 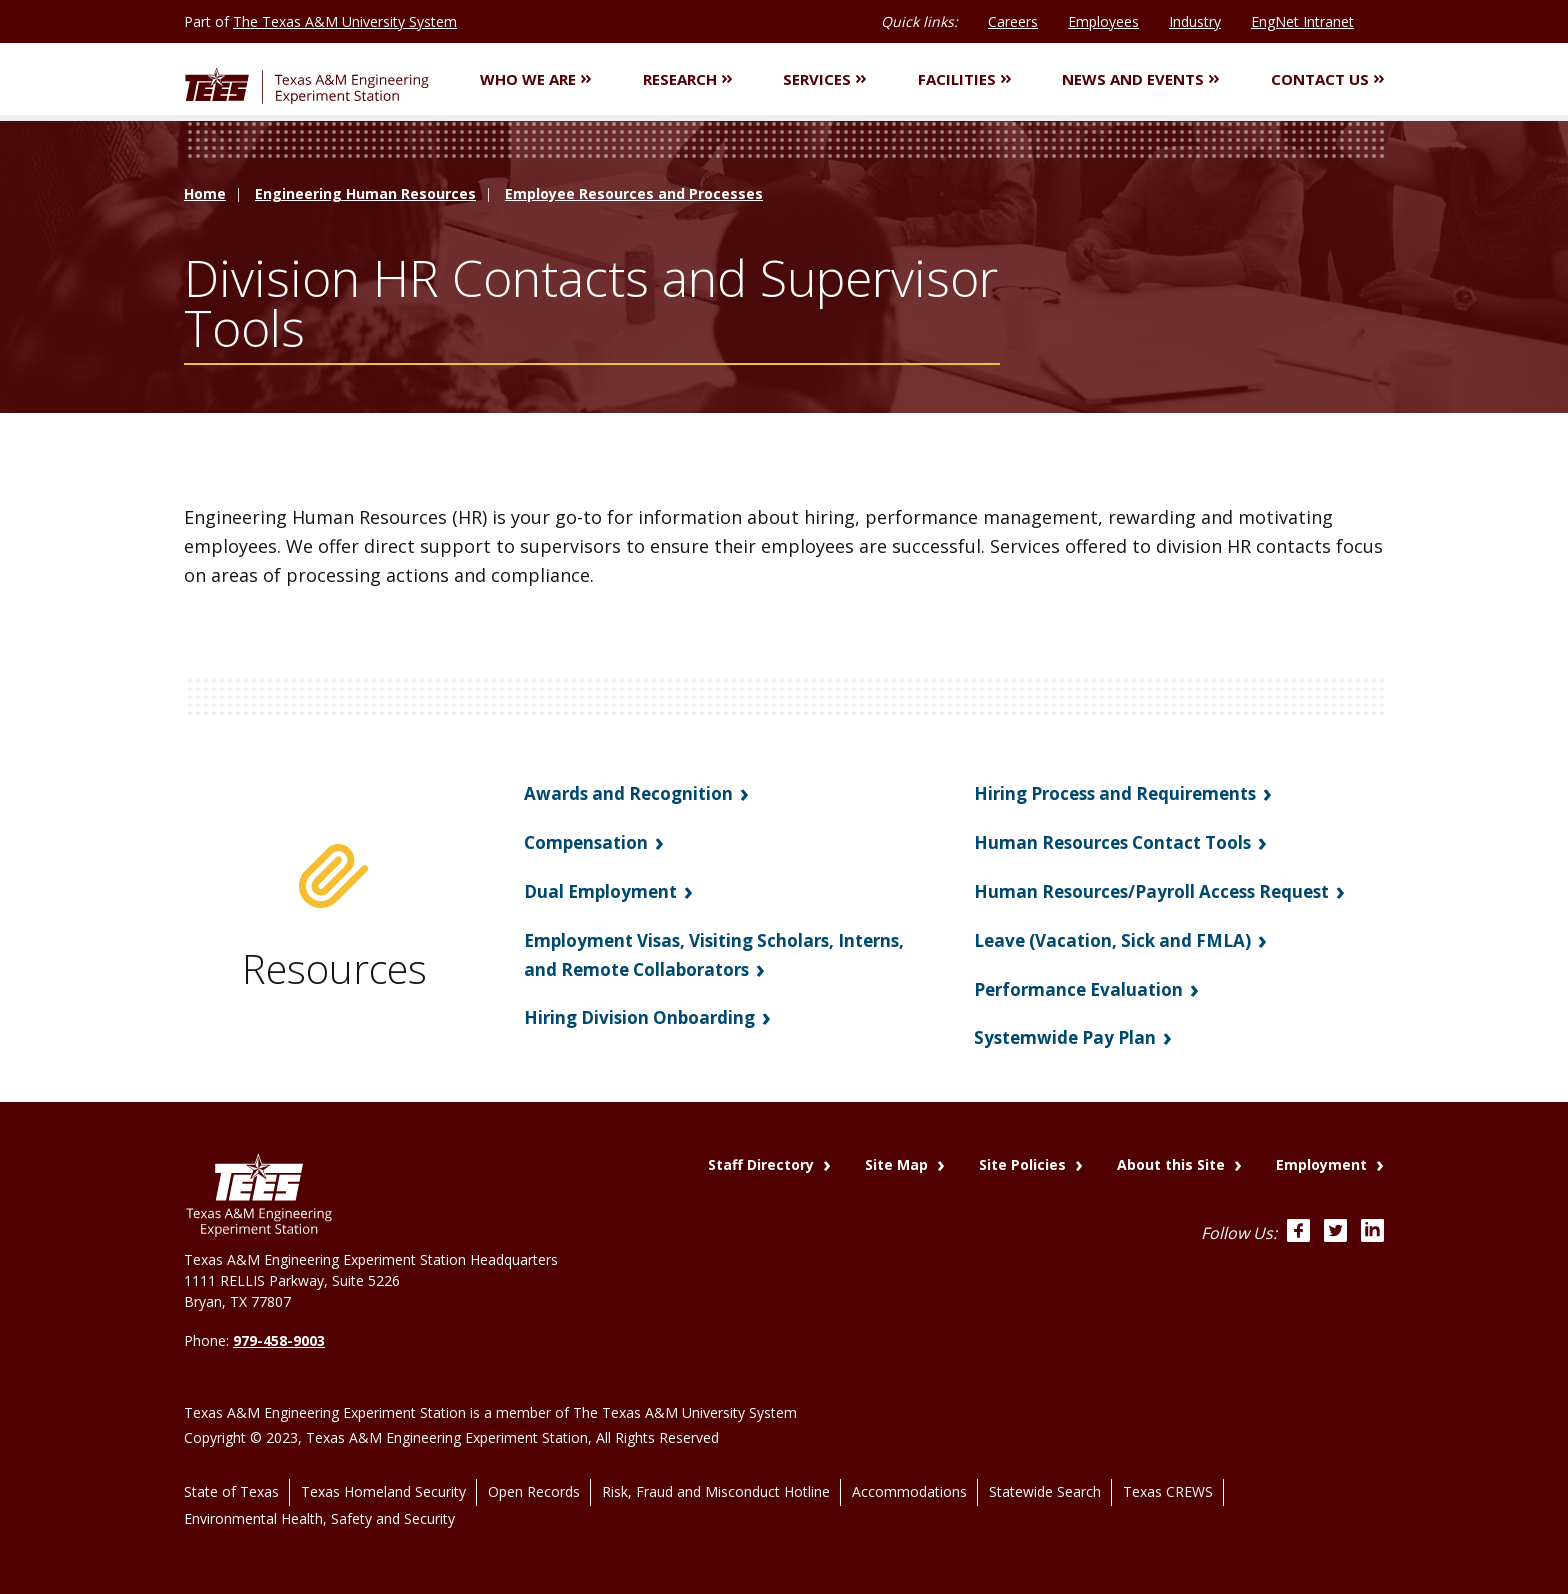 I want to click on Services, so click(x=824, y=80).